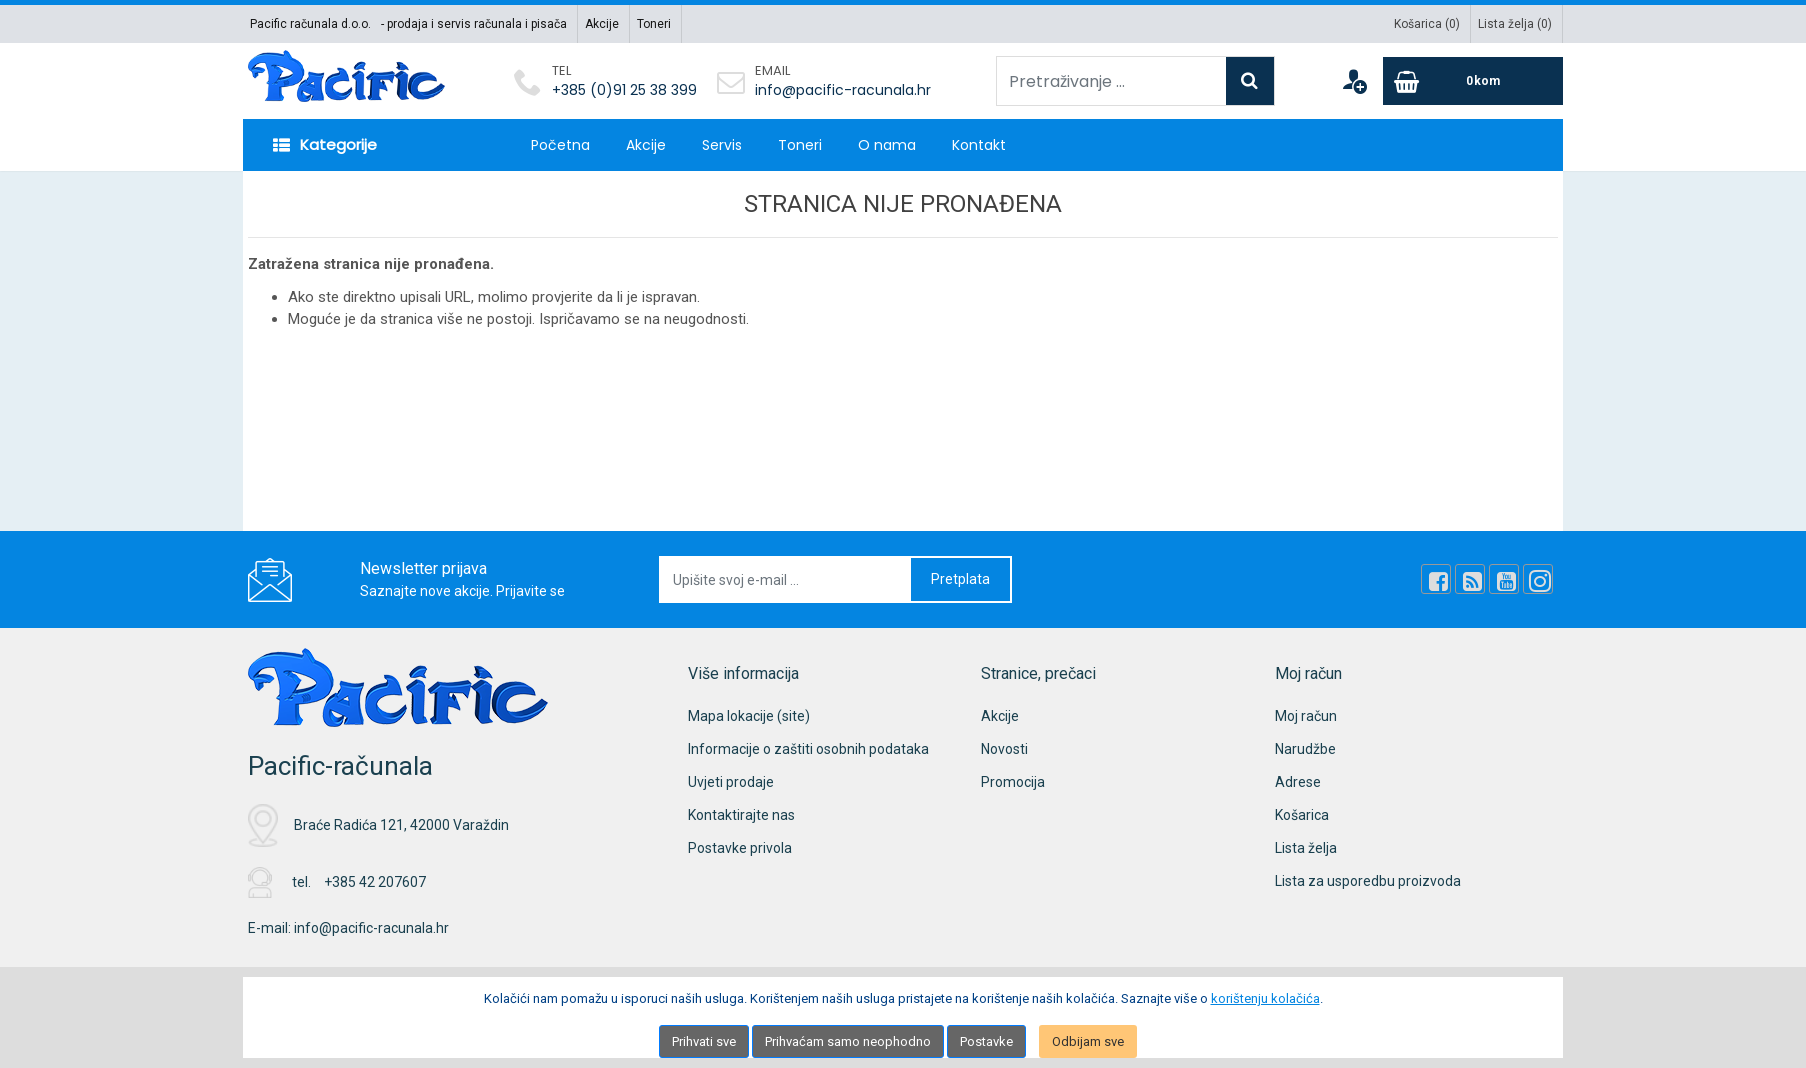 This screenshot has width=1806, height=1068. Describe the element at coordinates (602, 24) in the screenshot. I see `Akcije` at that location.